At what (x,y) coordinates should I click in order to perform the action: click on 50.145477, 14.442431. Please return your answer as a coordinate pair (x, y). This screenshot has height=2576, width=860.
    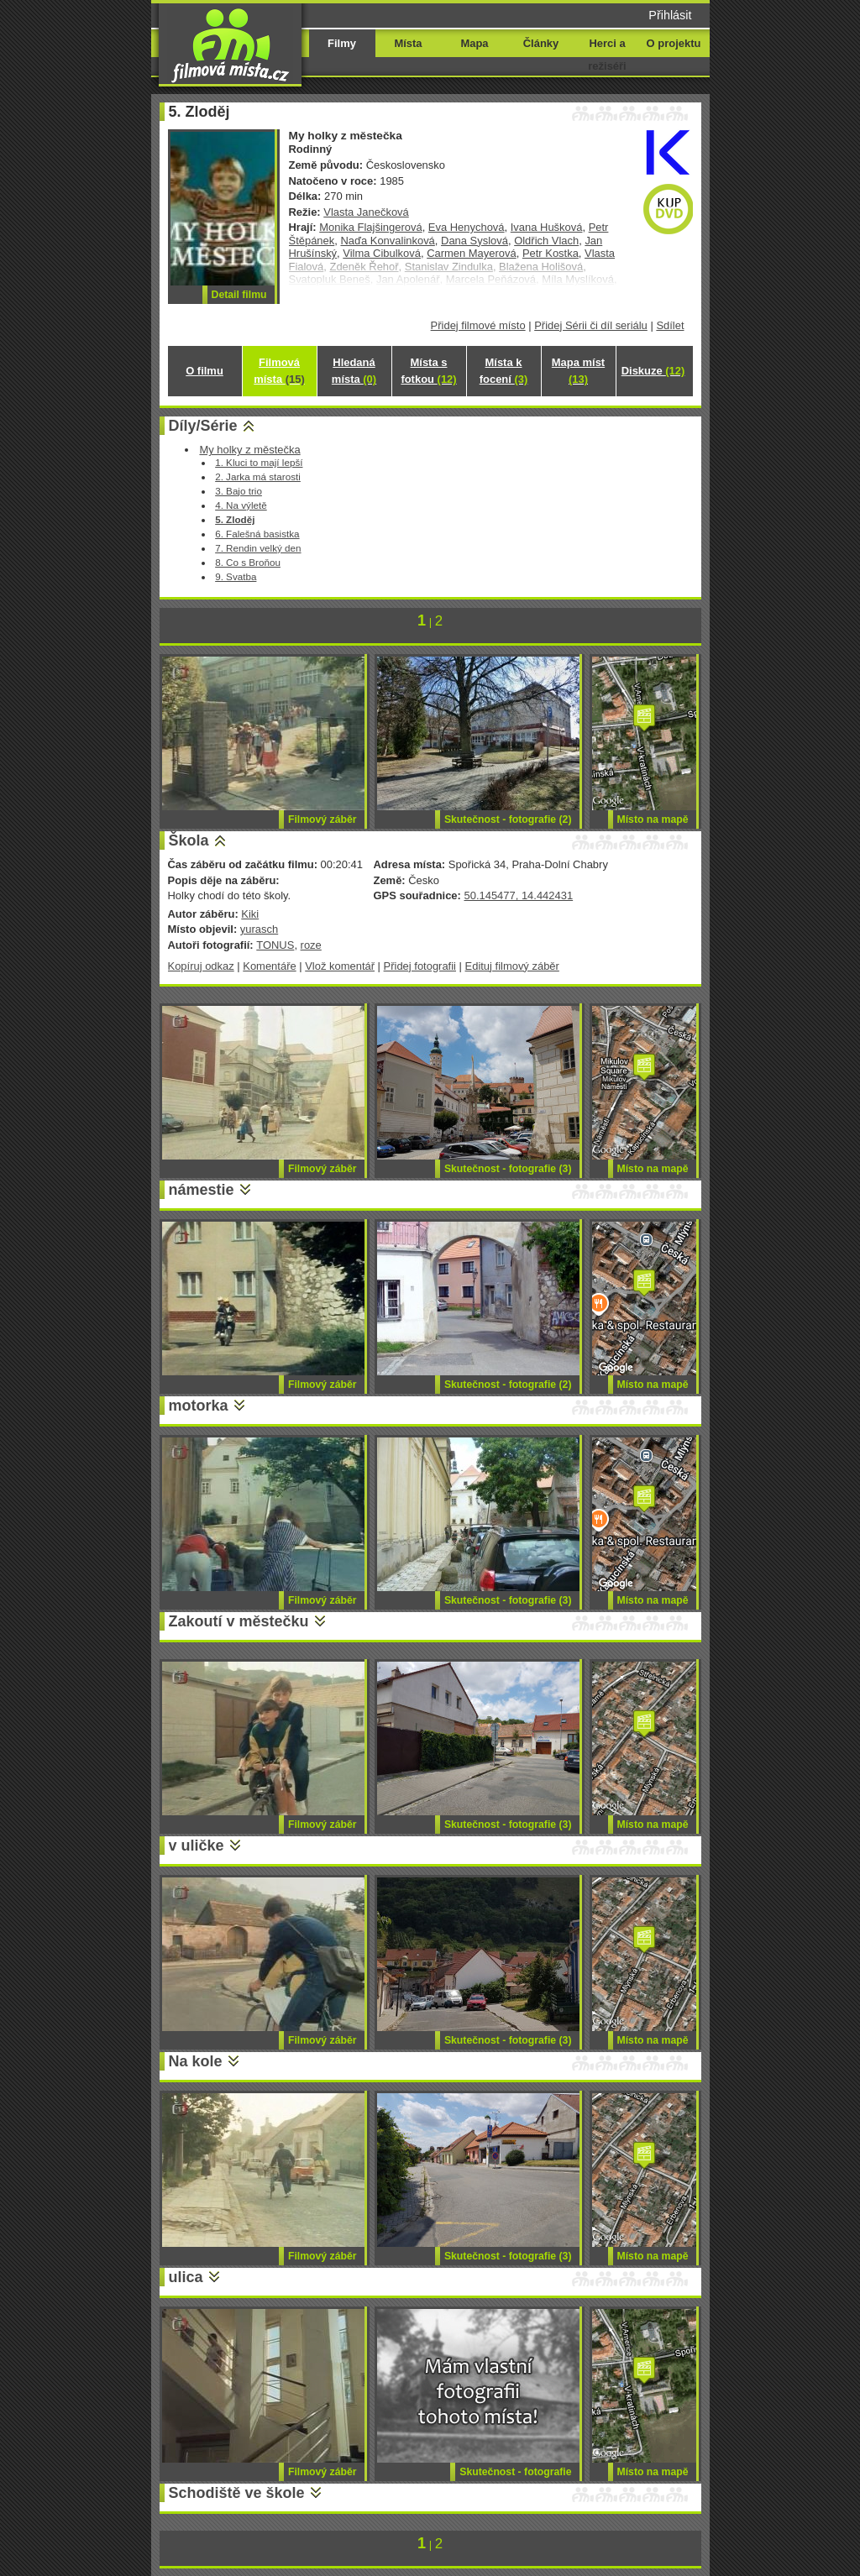
    Looking at the image, I should click on (518, 895).